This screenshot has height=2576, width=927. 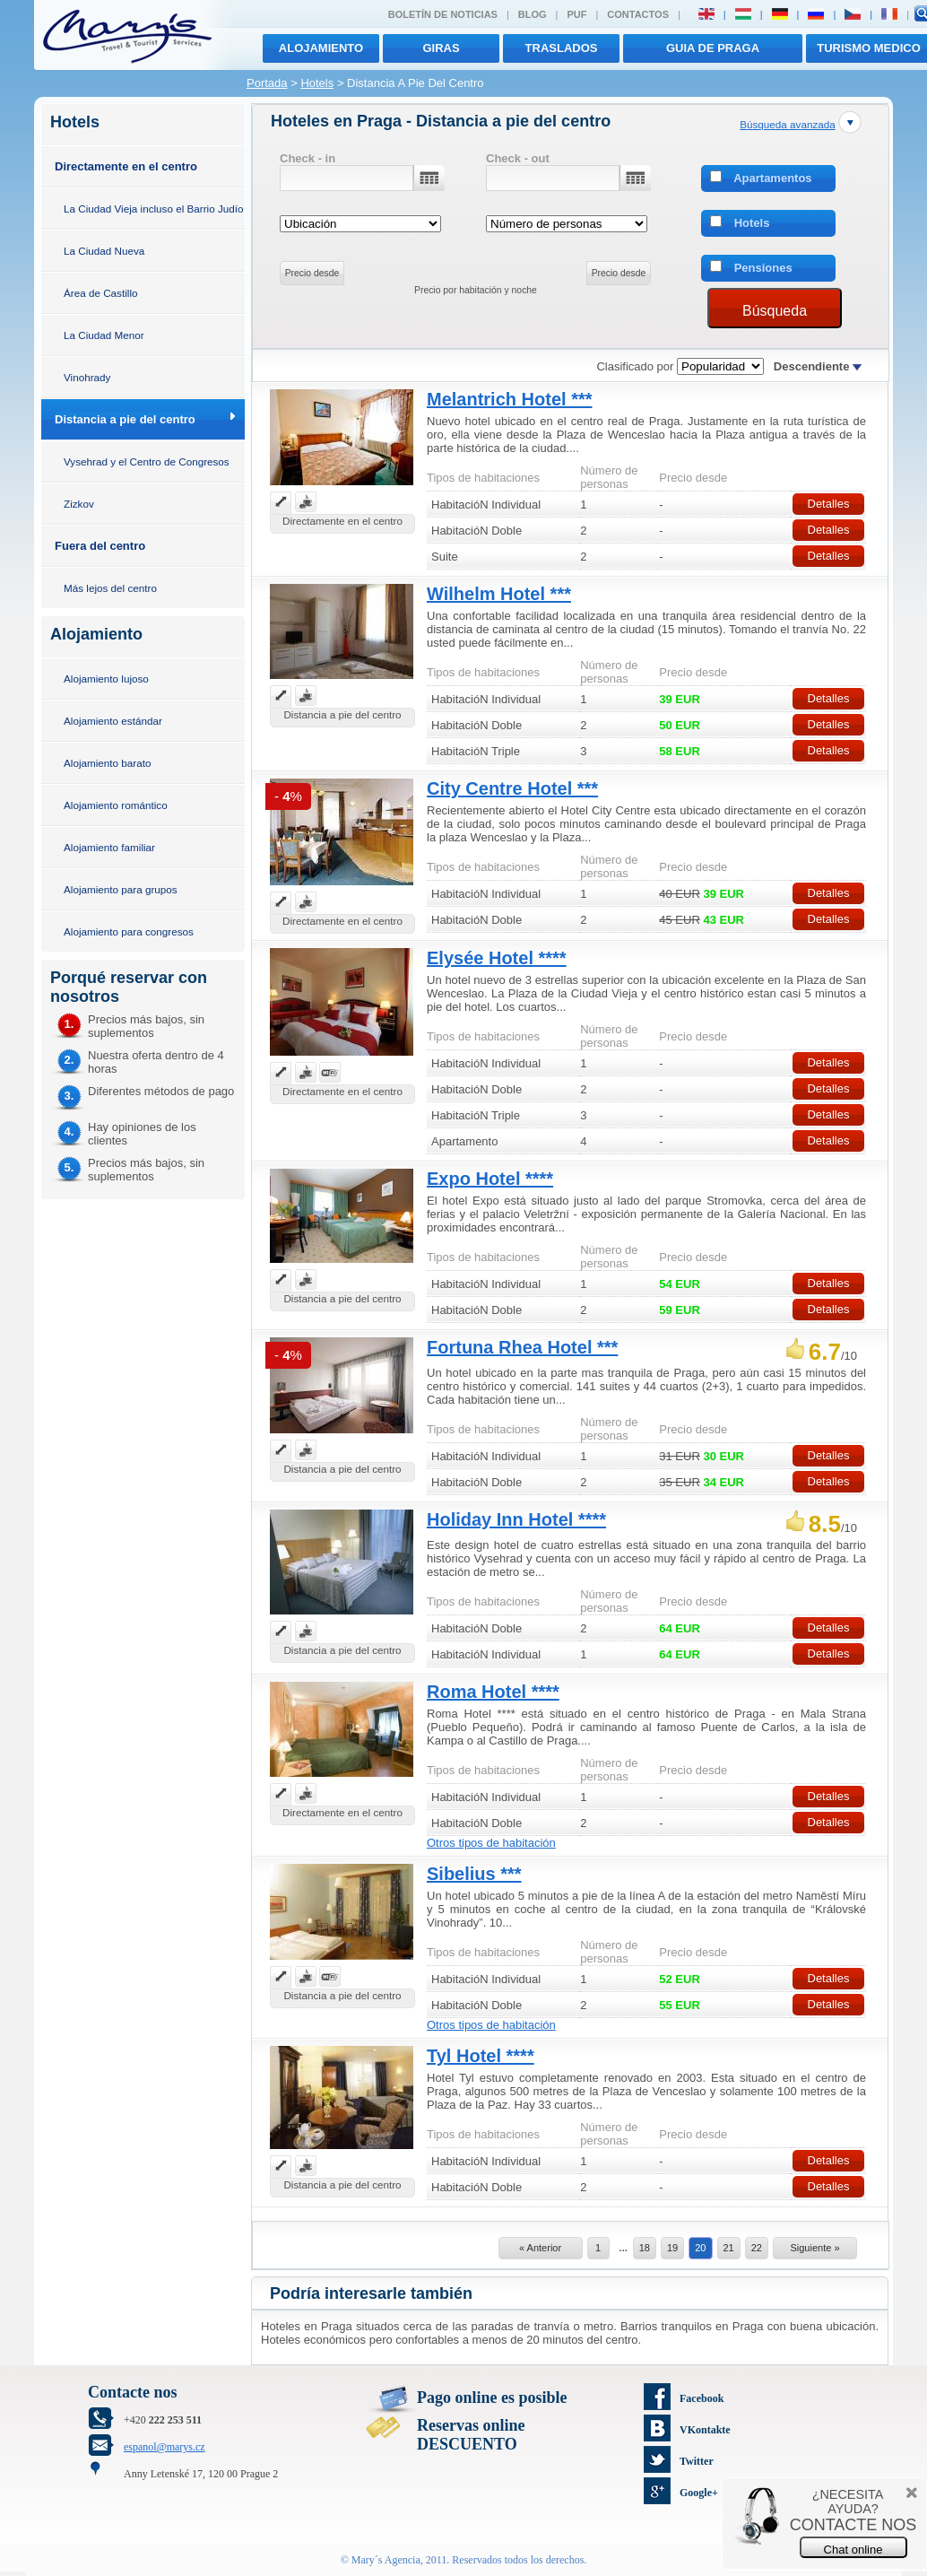 What do you see at coordinates (104, 335) in the screenshot?
I see `La Ciudad Menor` at bounding box center [104, 335].